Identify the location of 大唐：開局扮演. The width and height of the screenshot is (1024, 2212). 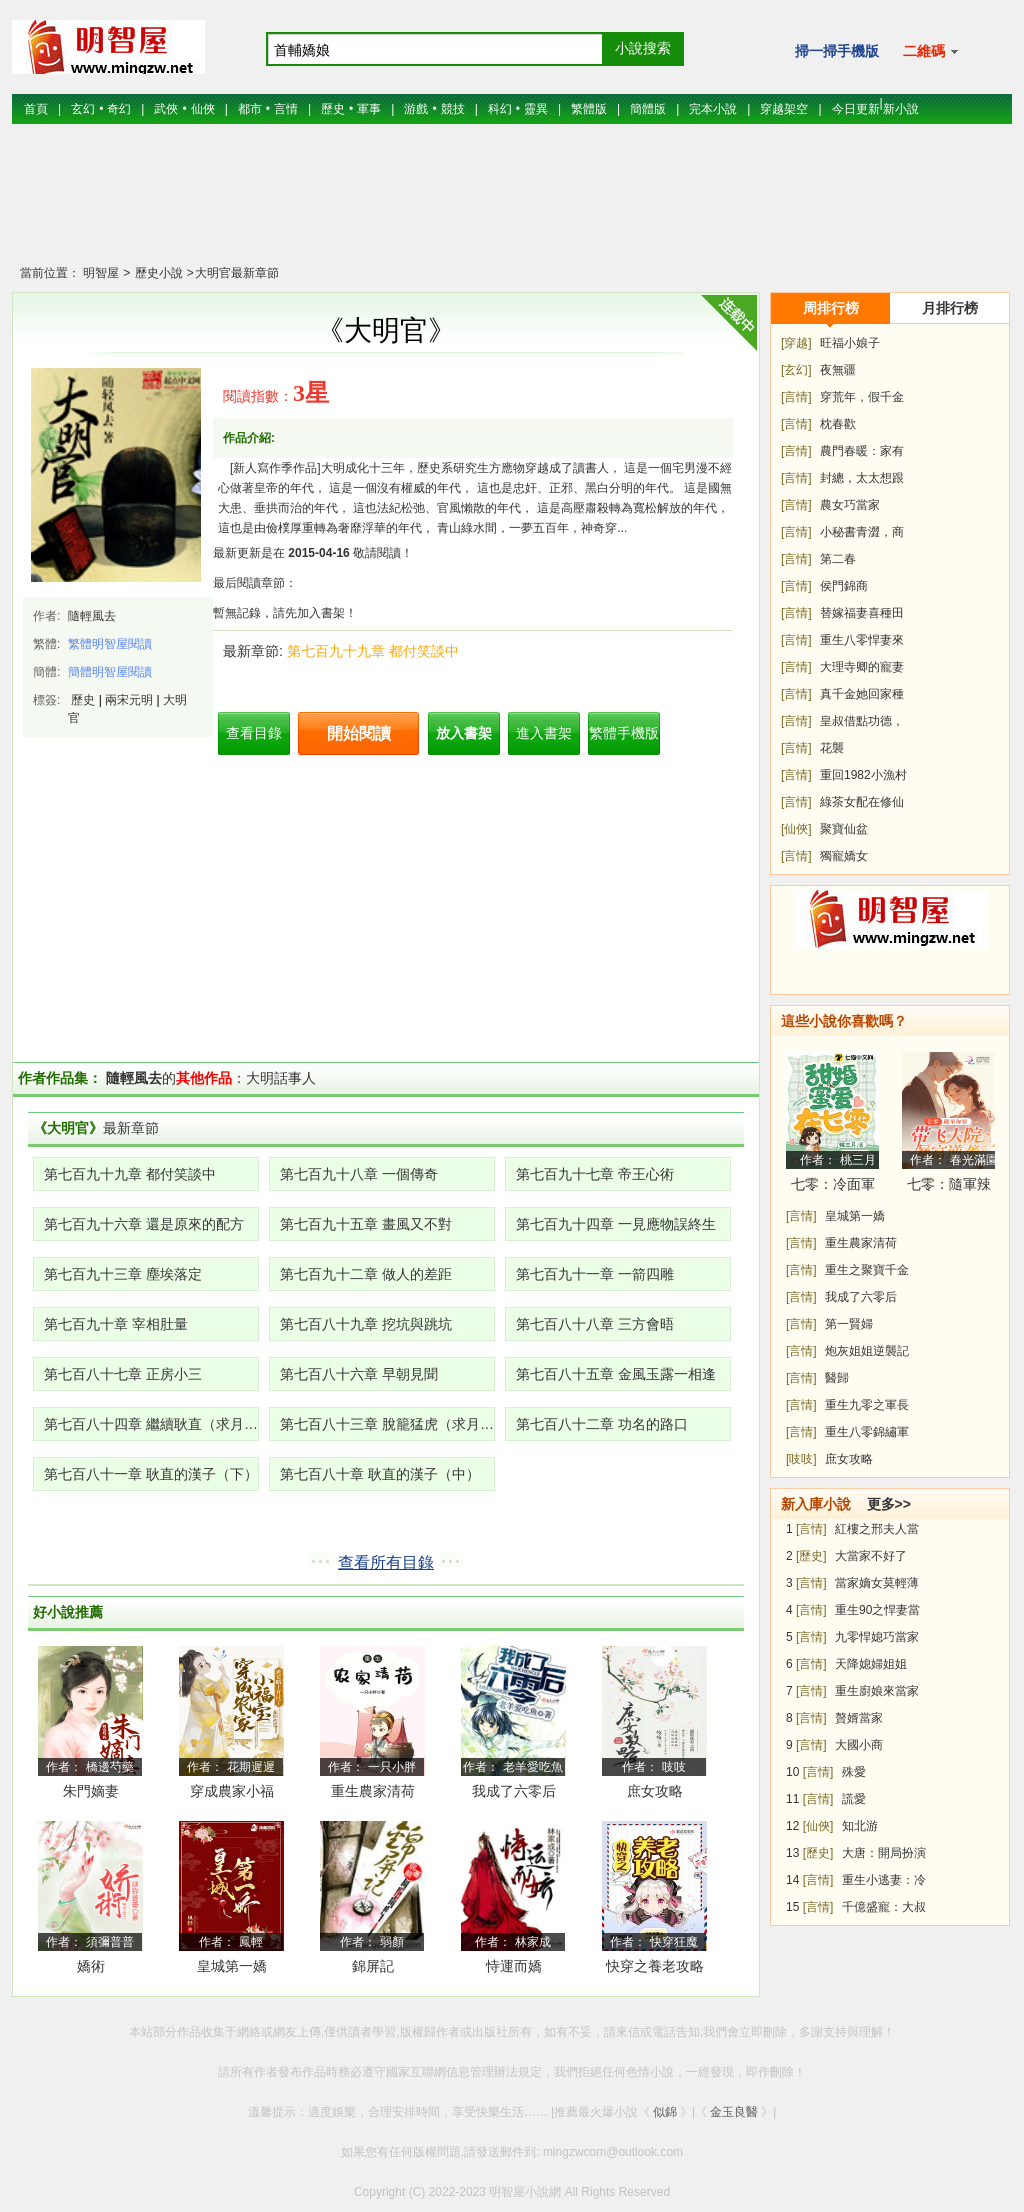
(884, 1853).